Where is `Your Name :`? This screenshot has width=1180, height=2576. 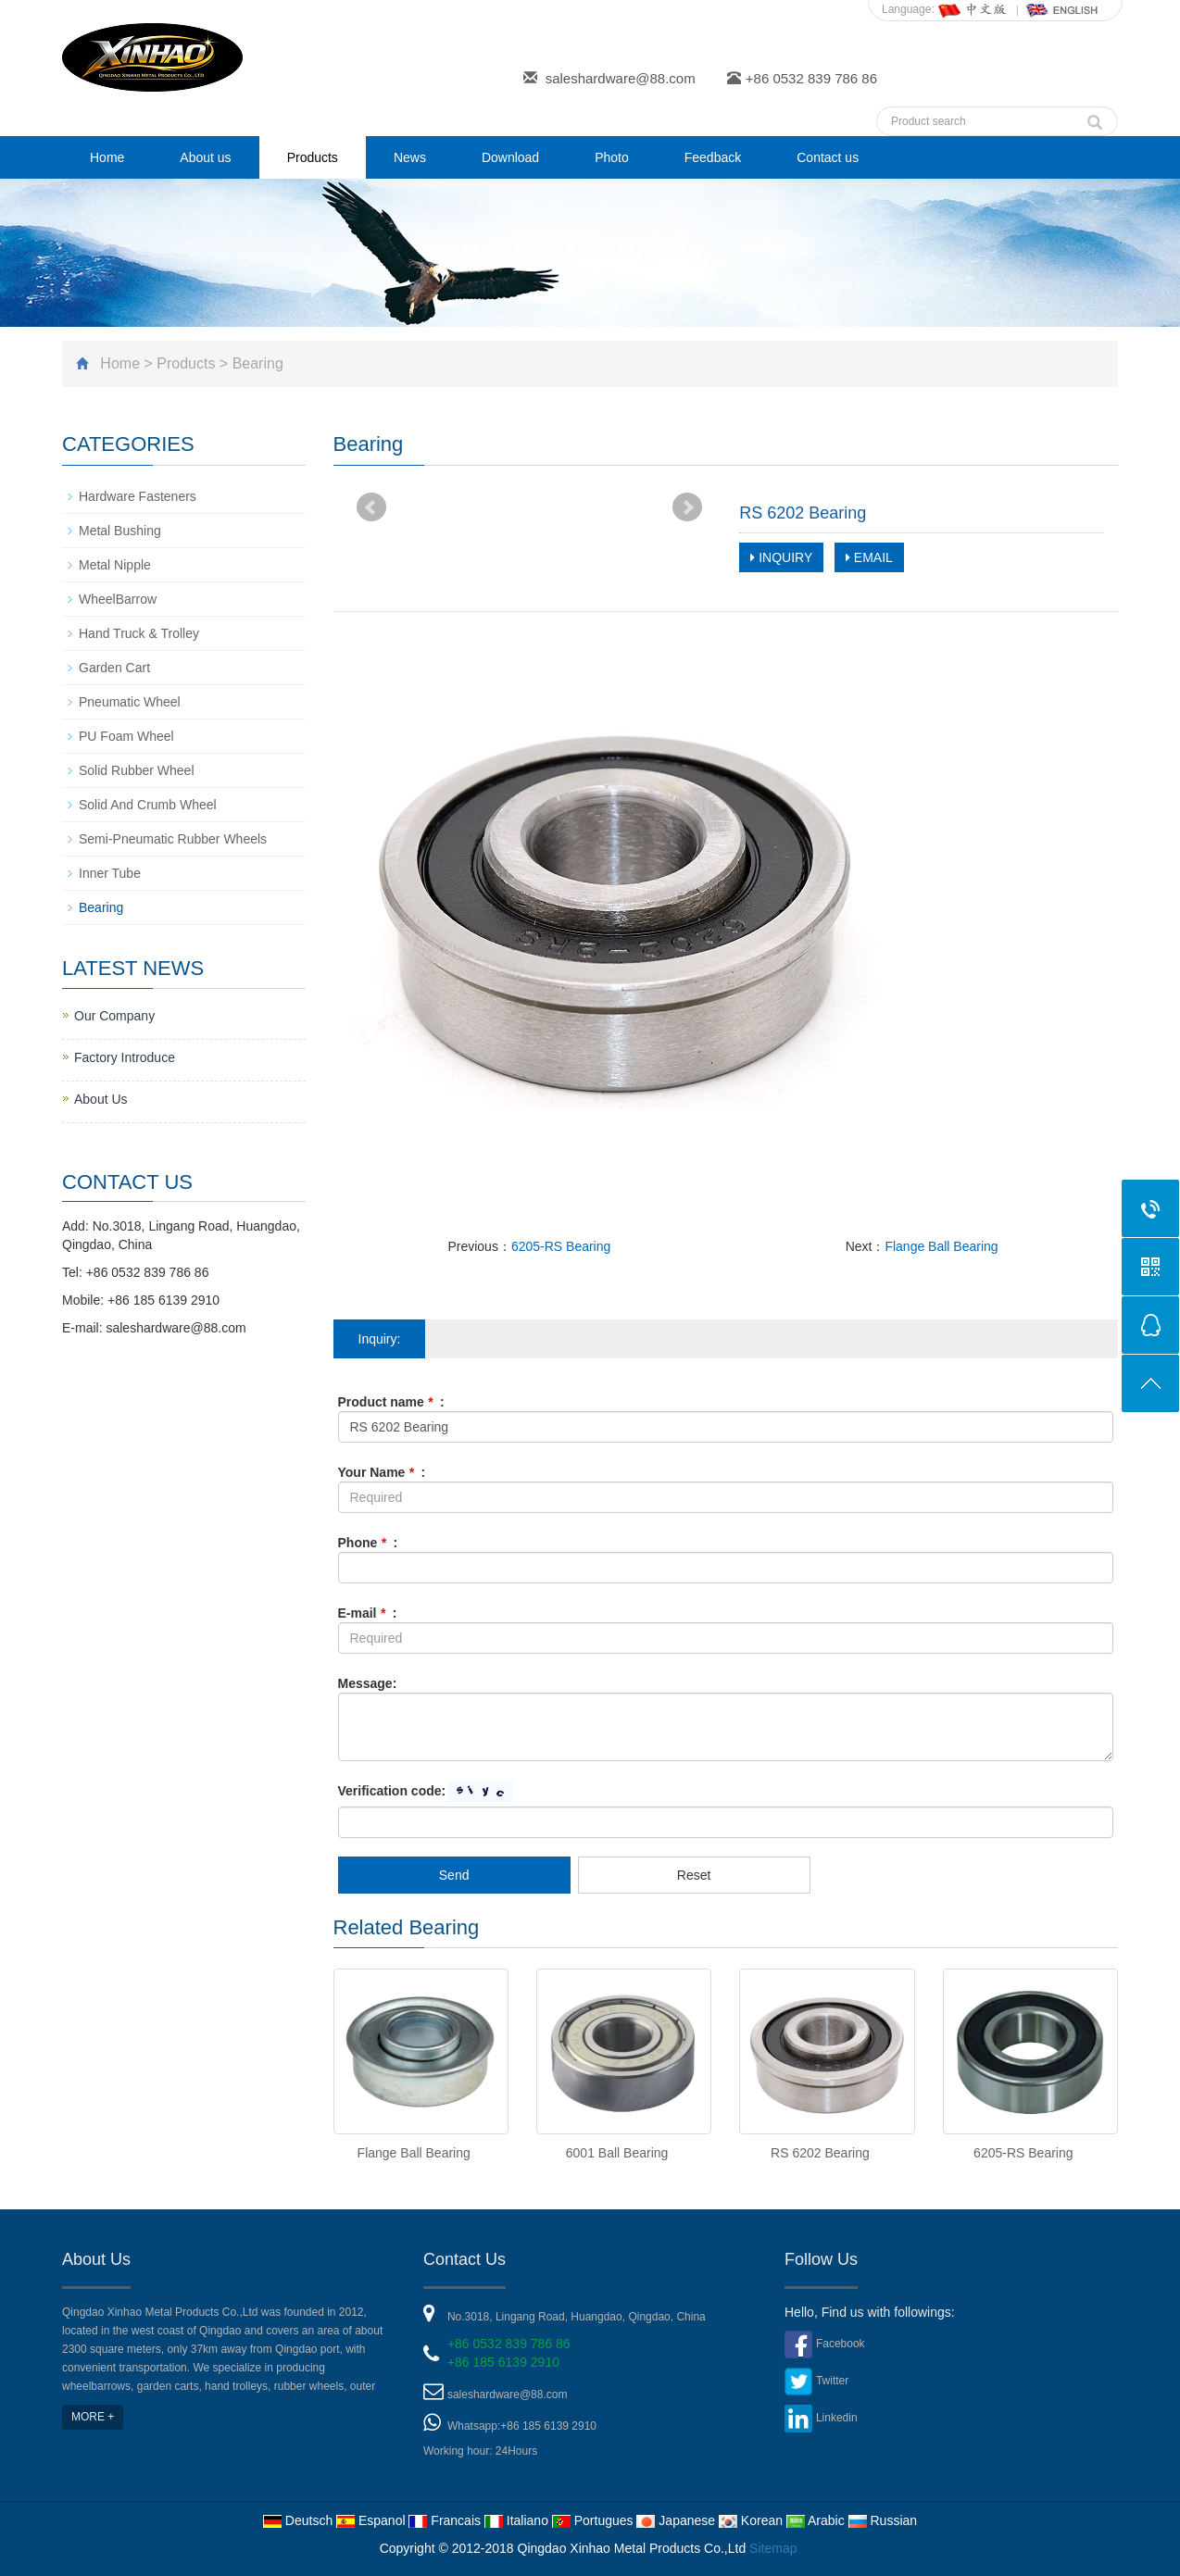 Your Name : is located at coordinates (382, 1472).